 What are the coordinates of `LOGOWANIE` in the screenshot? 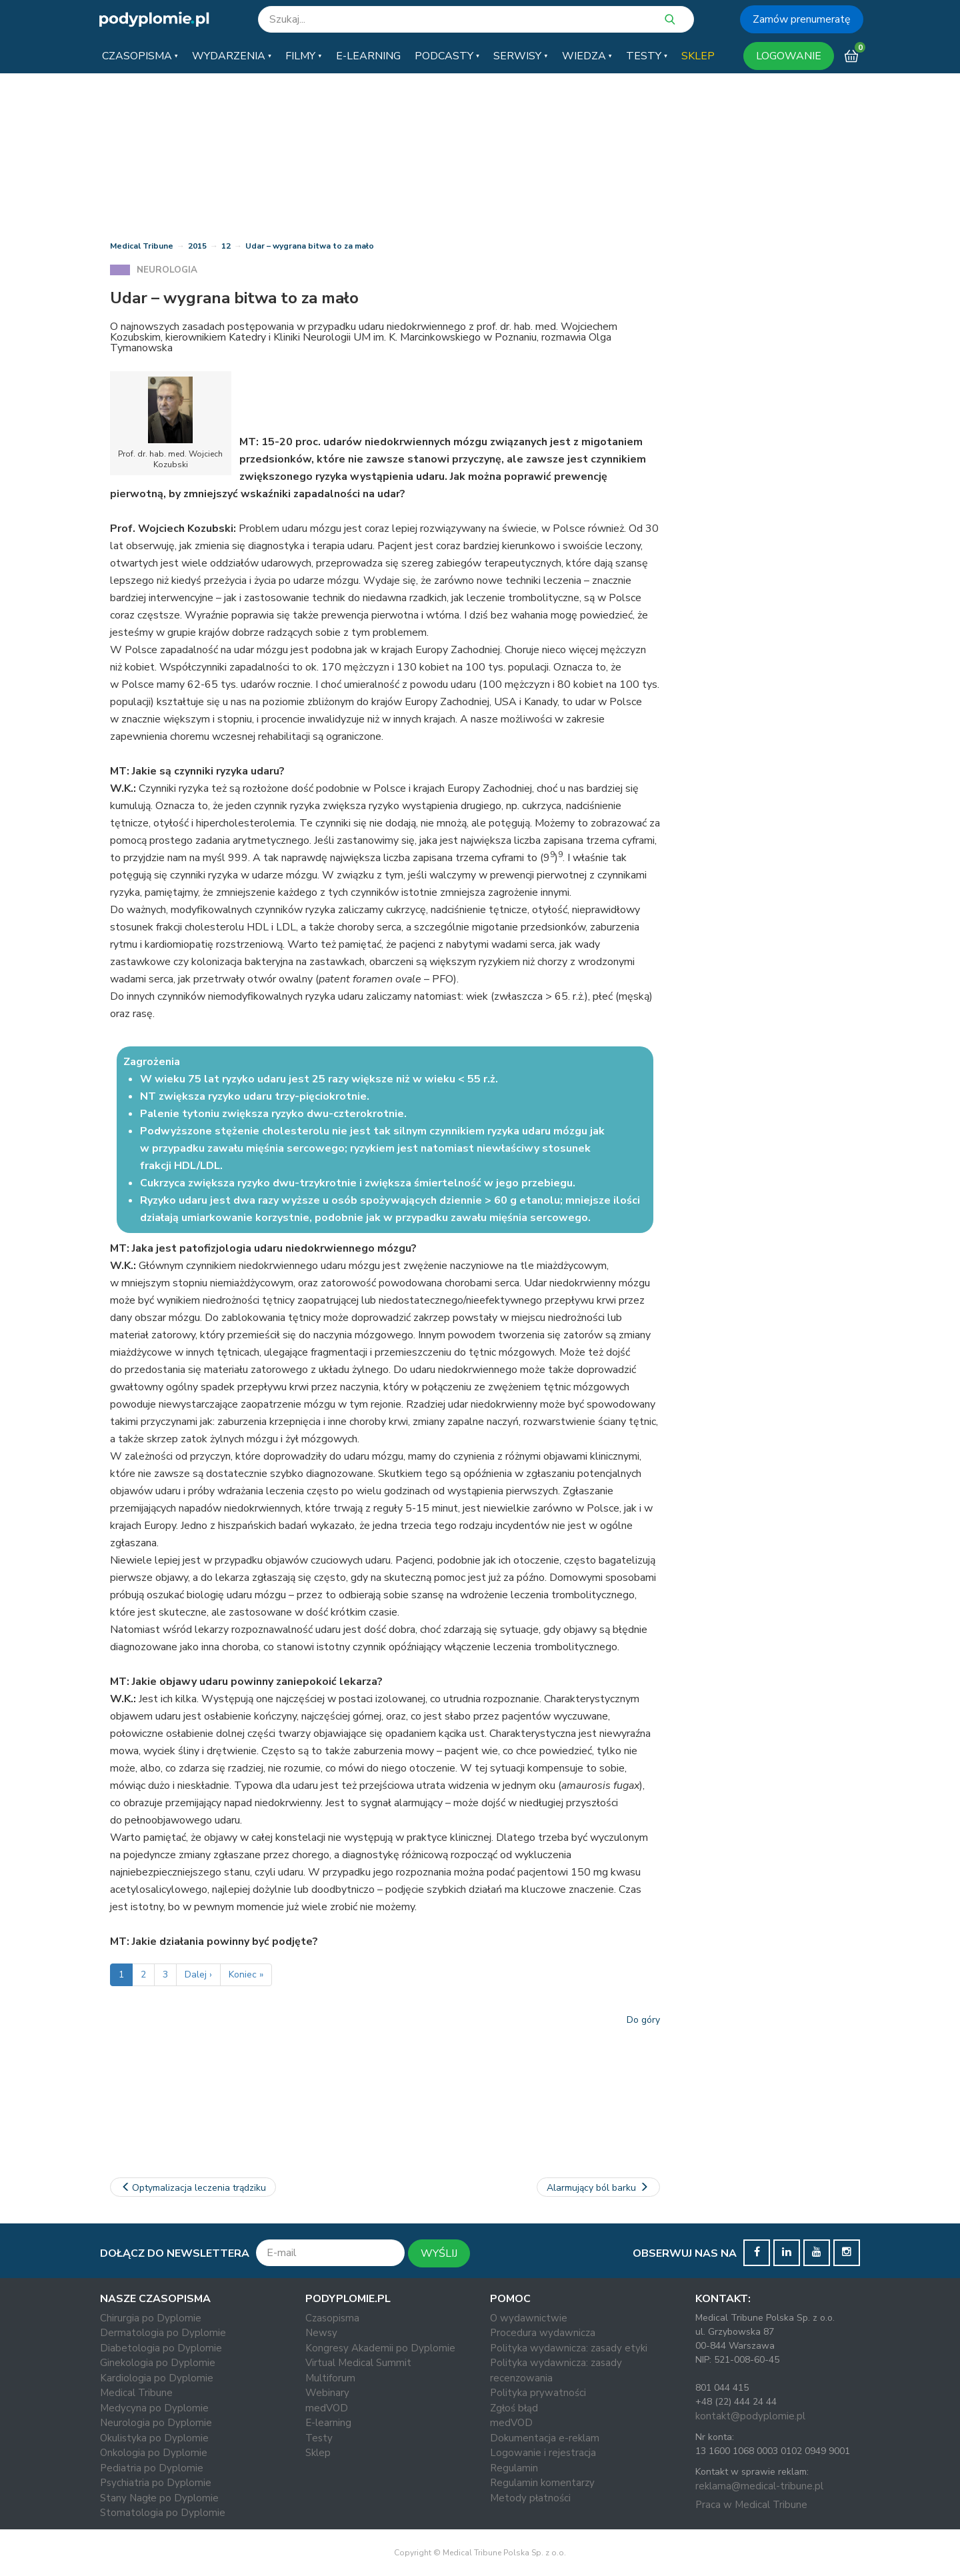 It's located at (788, 56).